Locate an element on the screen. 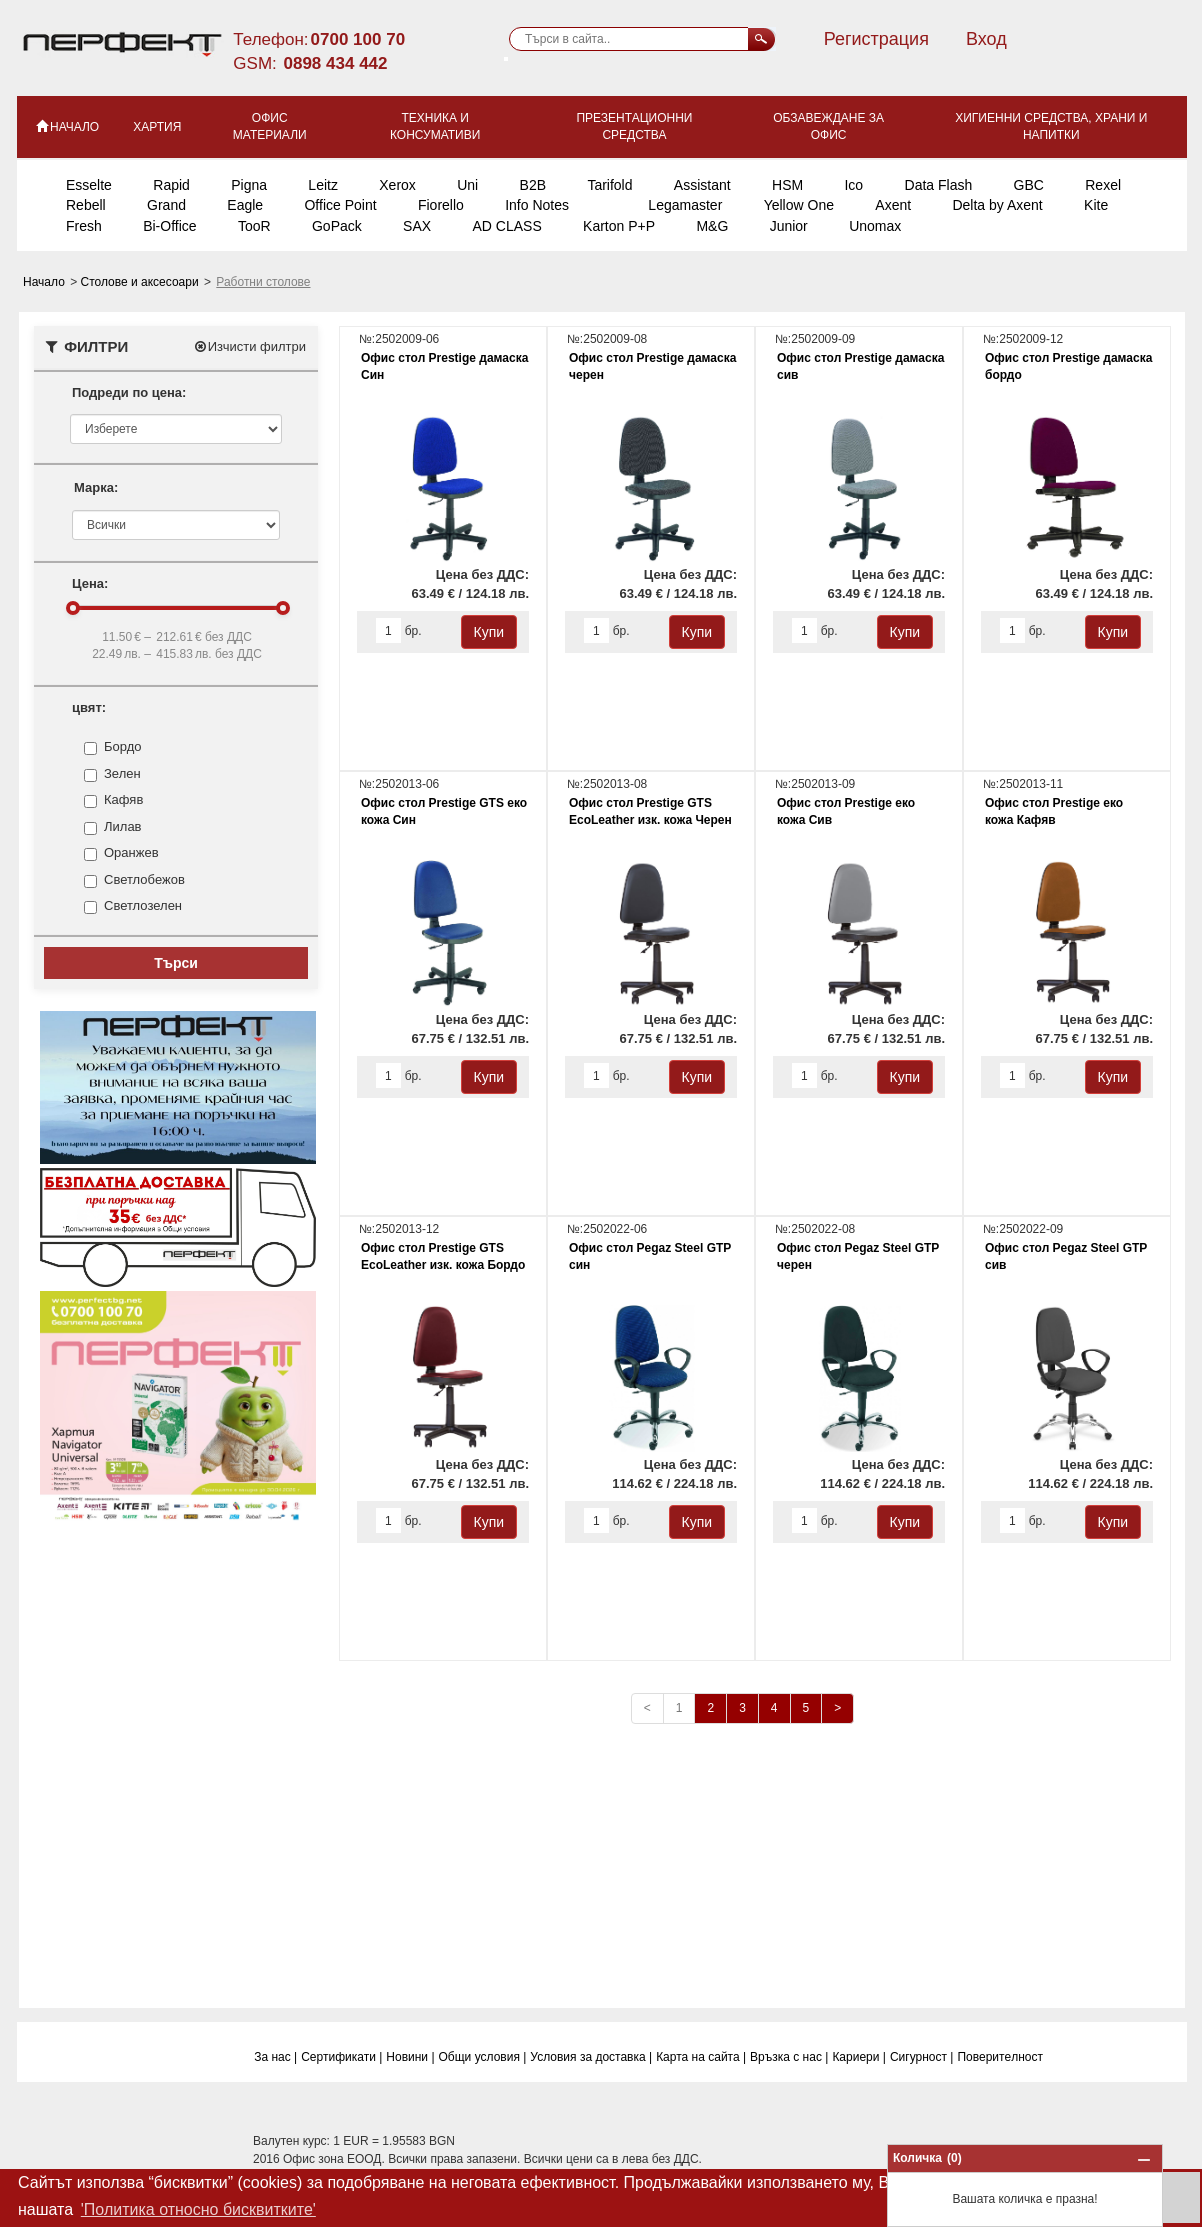 This screenshot has width=1202, height=2227. Условия за доставка | is located at coordinates (591, 2057).